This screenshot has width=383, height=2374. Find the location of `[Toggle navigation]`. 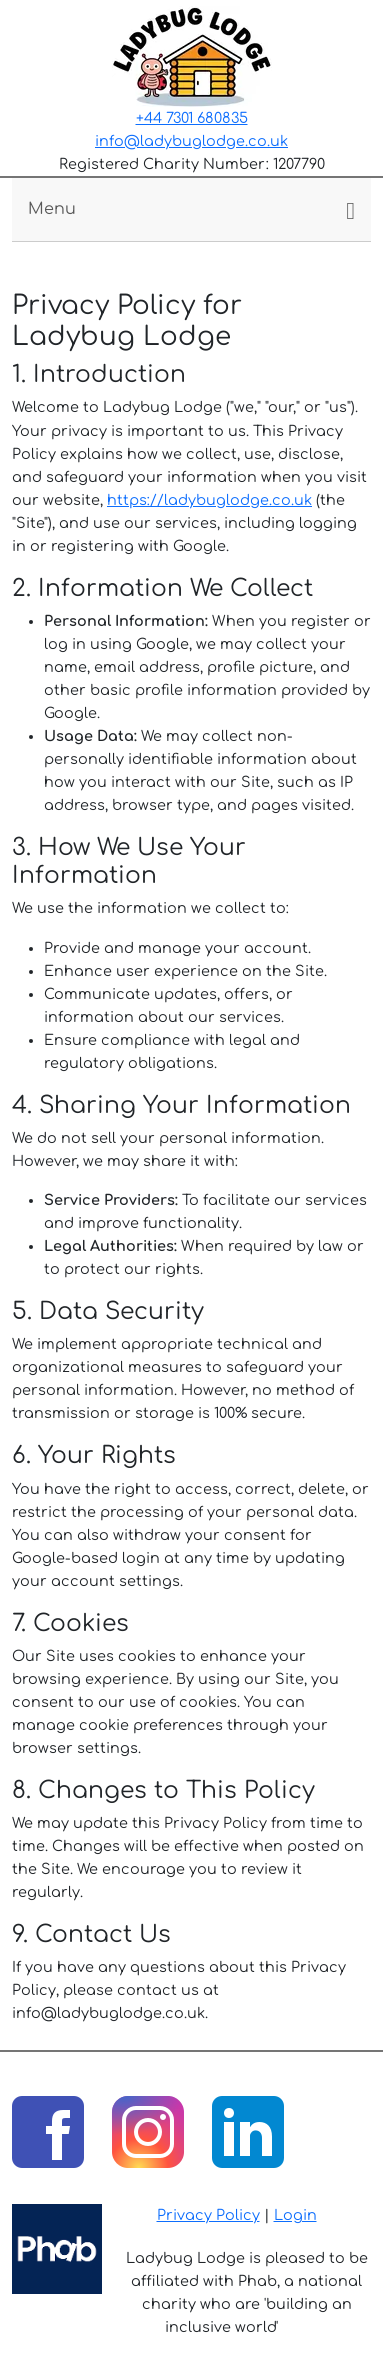

[Toggle navigation] is located at coordinates (191, 209).